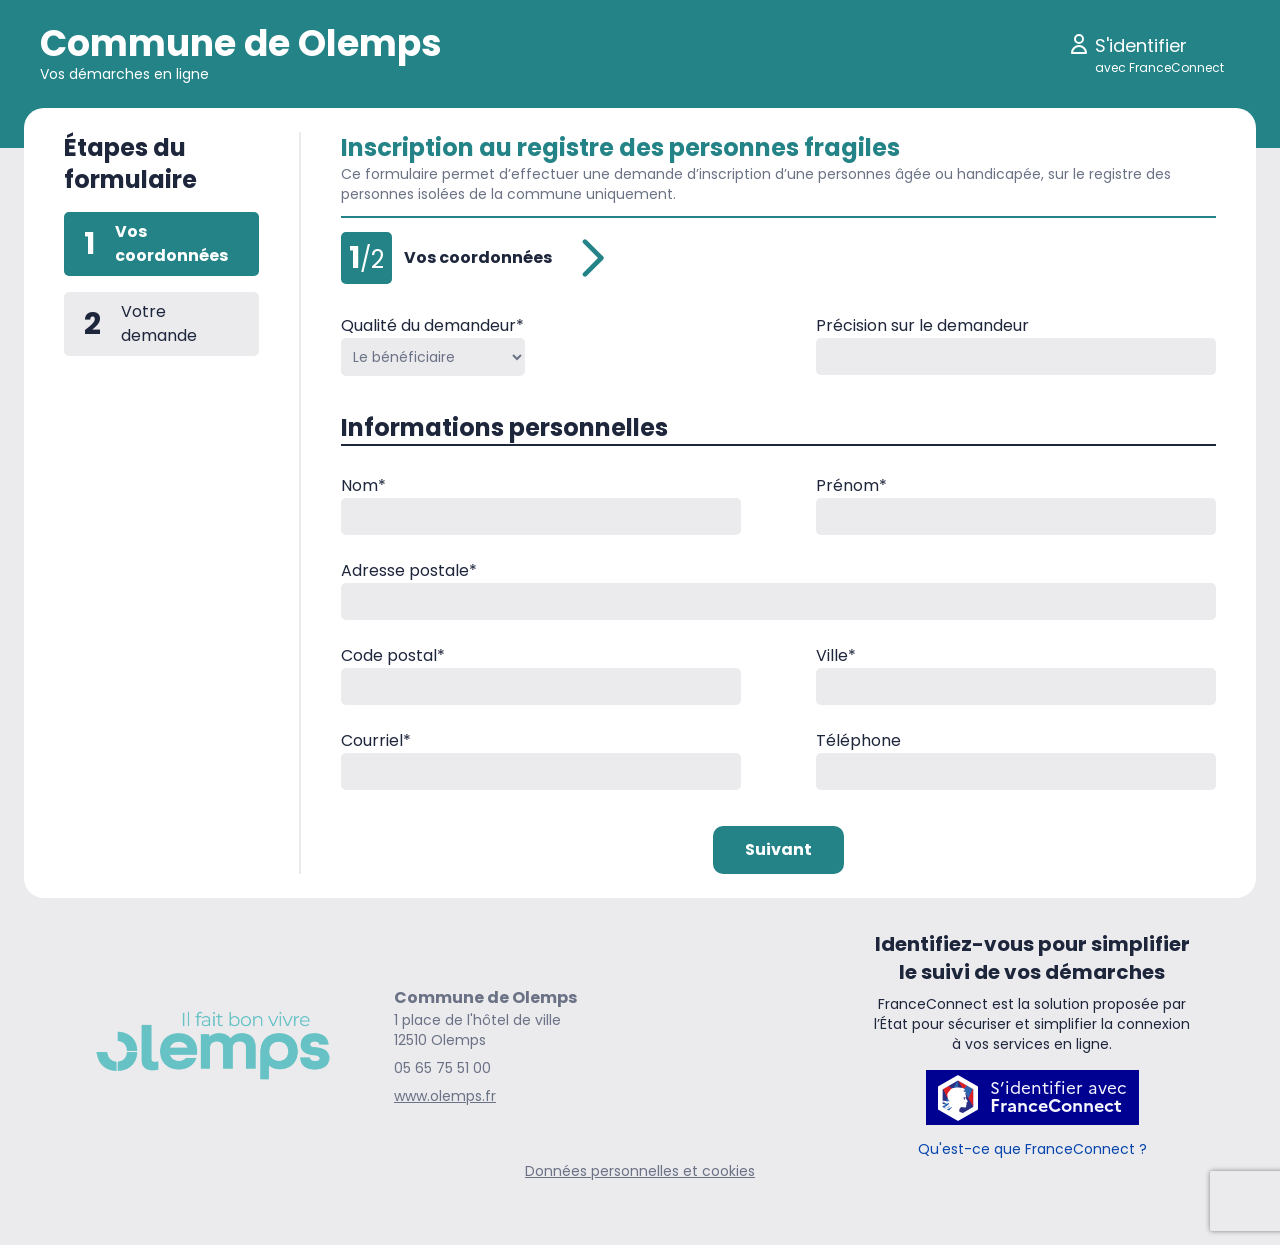 Image resolution: width=1280 pixels, height=1245 pixels. What do you see at coordinates (409, 570) in the screenshot?
I see `Adresse postale` at bounding box center [409, 570].